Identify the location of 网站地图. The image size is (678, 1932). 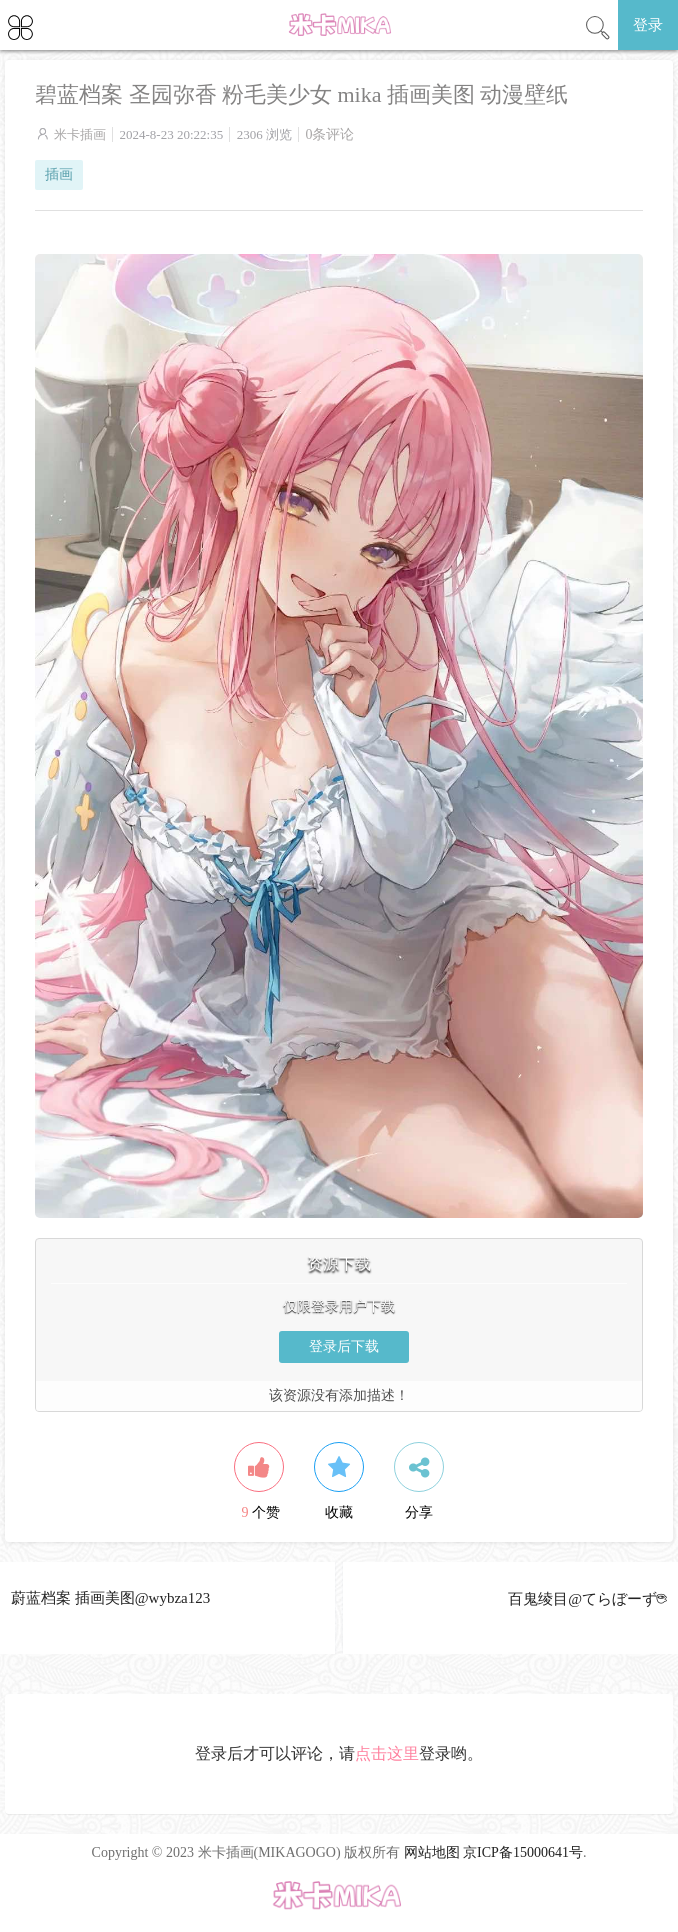
(432, 1852).